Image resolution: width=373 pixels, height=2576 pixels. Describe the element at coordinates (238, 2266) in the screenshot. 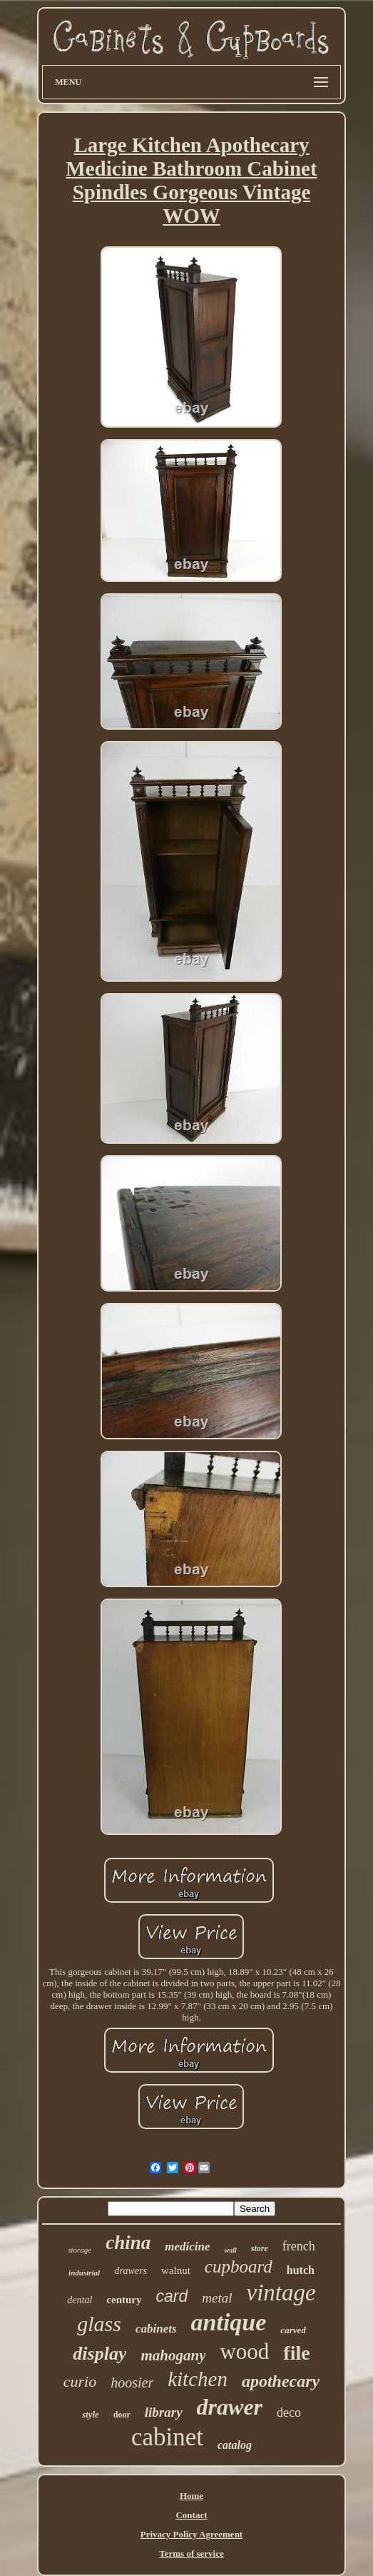

I see `cupboard` at that location.